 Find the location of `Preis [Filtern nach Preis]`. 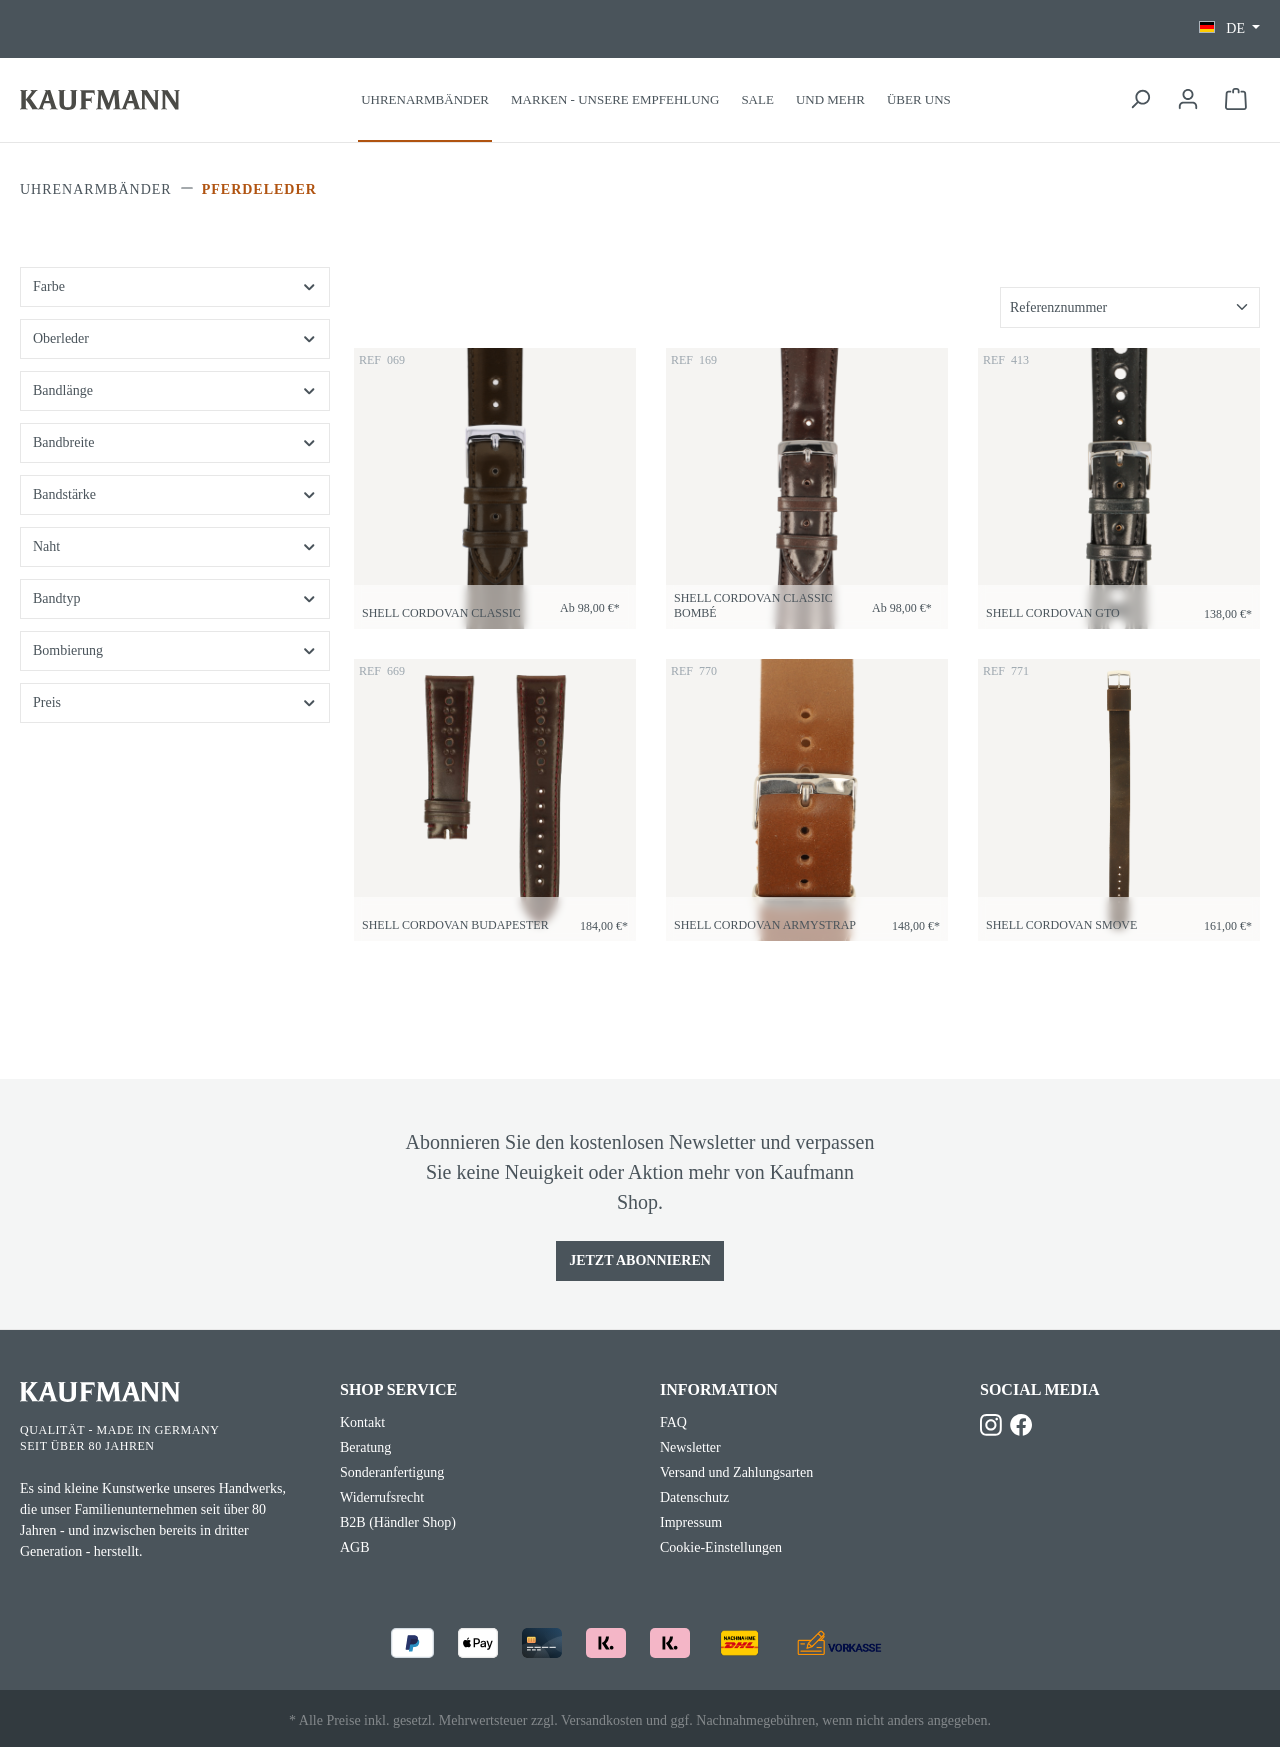

Preis [Filtern nach Preis] is located at coordinates (175, 702).